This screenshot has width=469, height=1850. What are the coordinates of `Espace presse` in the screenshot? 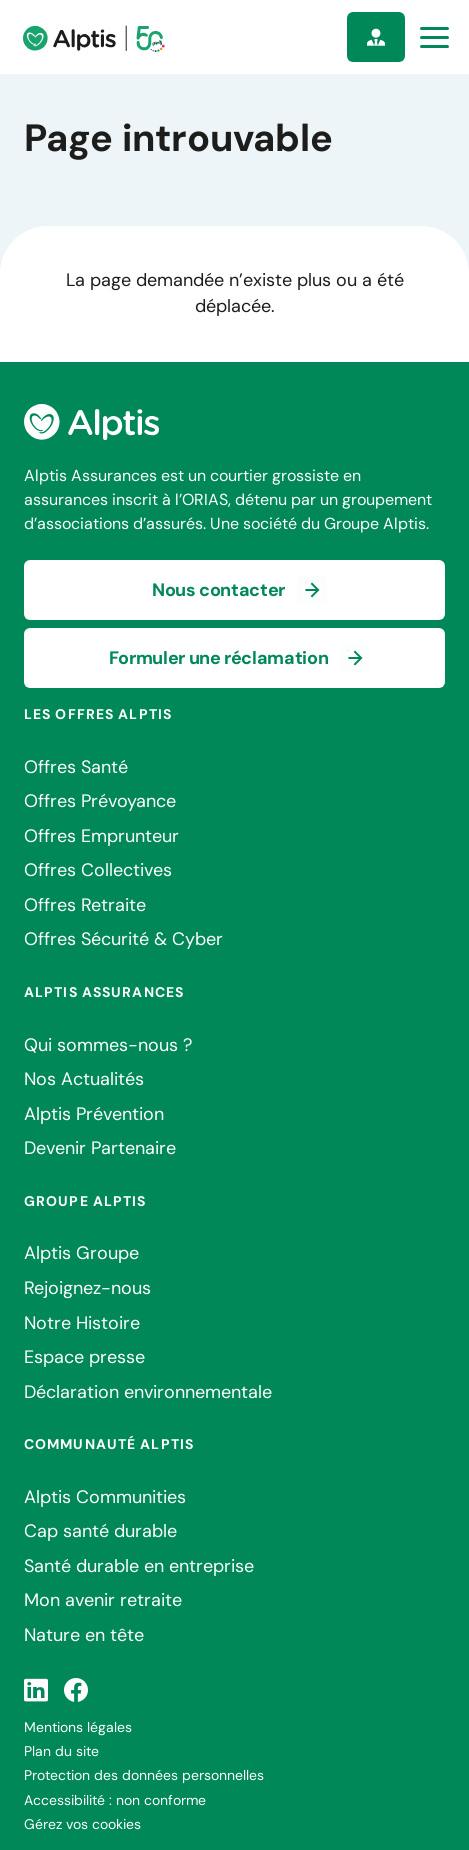 It's located at (84, 1357).